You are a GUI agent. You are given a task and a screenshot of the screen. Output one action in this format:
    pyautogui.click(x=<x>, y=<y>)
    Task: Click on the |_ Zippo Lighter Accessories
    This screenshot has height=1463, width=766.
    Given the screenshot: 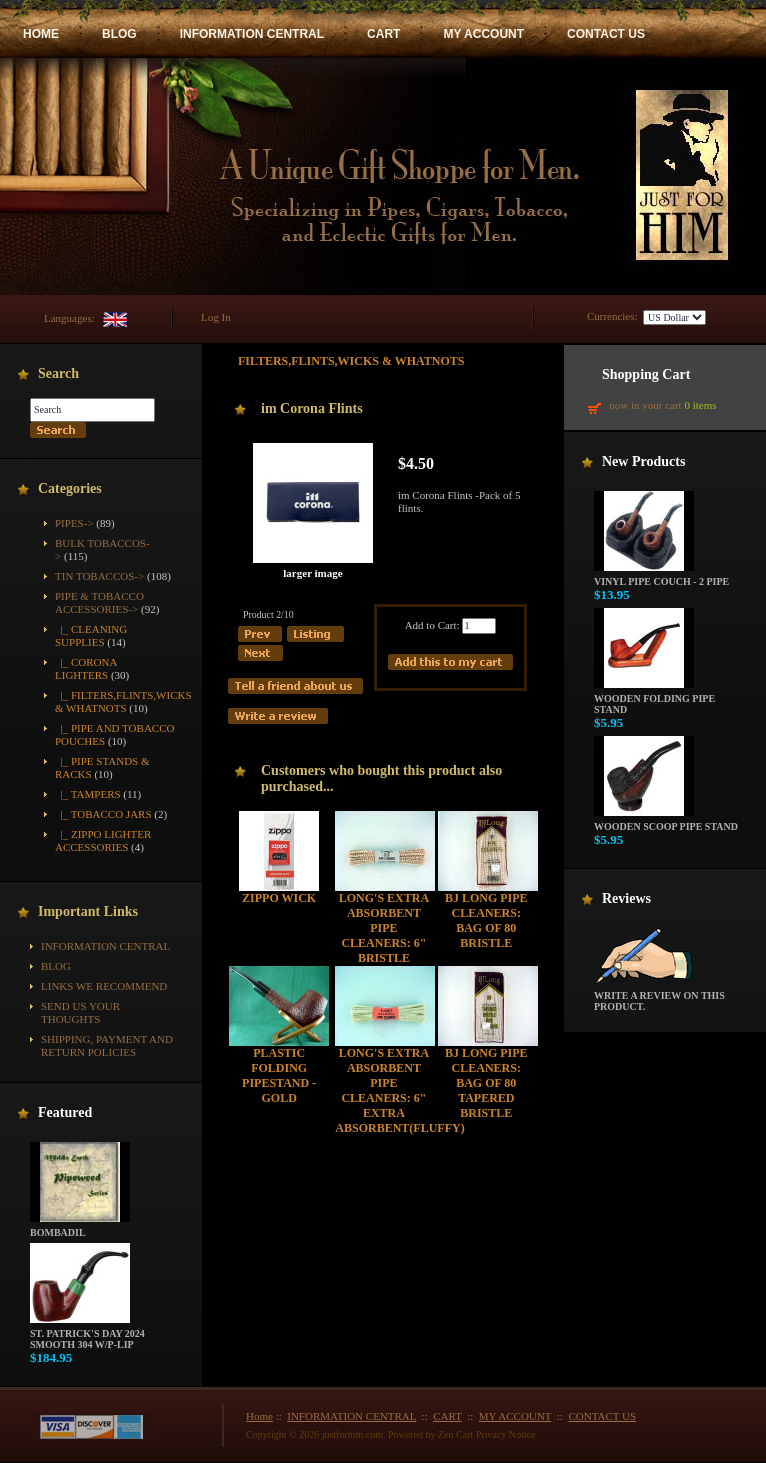 What is the action you would take?
    pyautogui.click(x=103, y=840)
    